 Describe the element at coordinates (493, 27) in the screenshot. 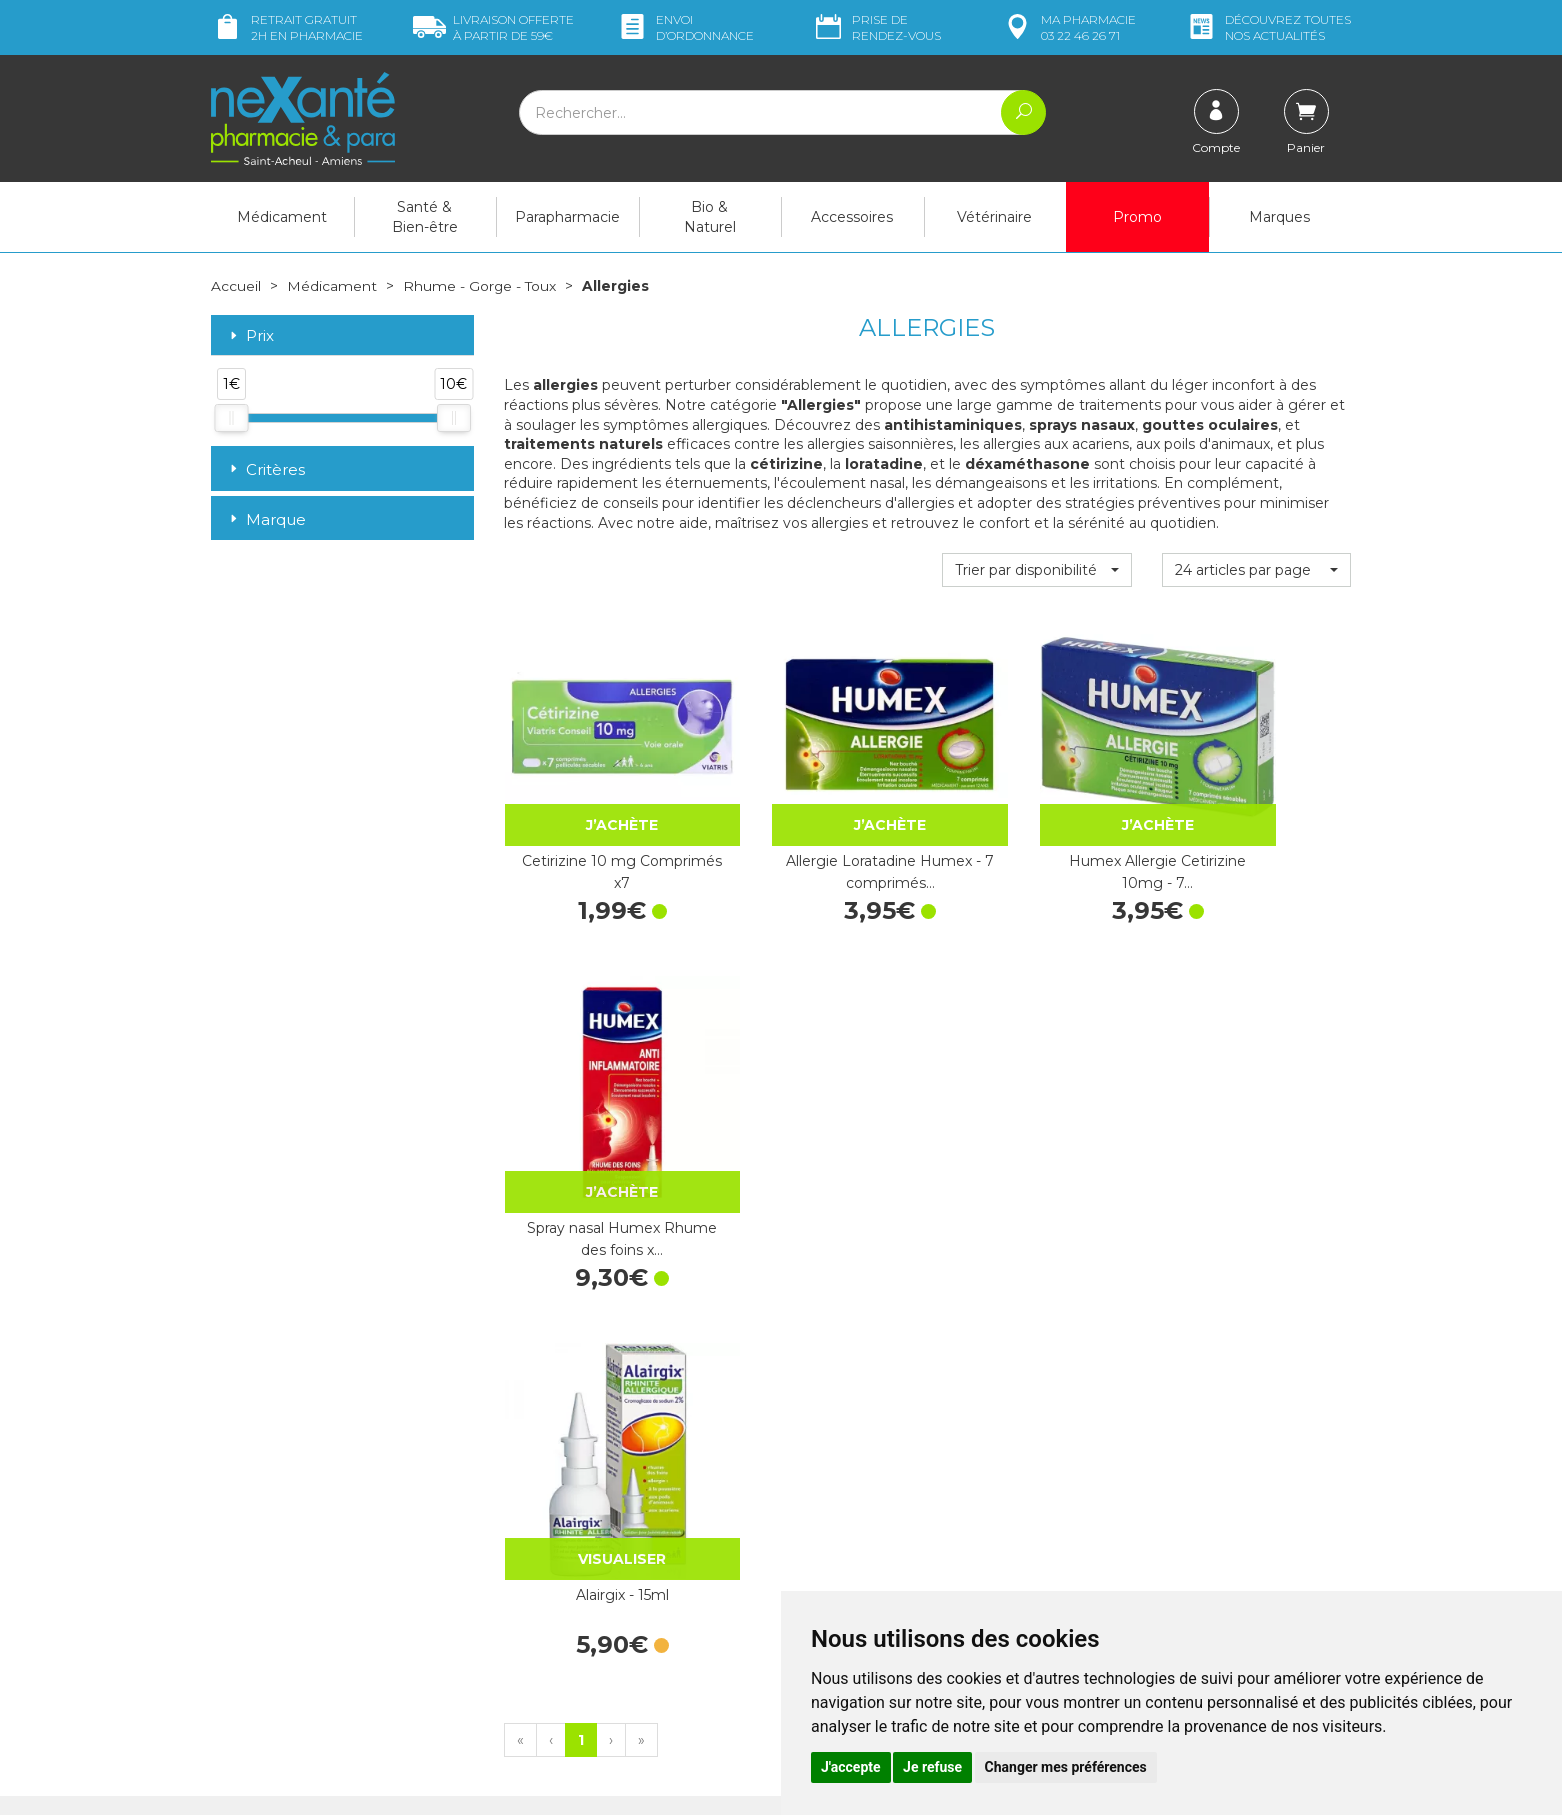

I see `59€` at that location.